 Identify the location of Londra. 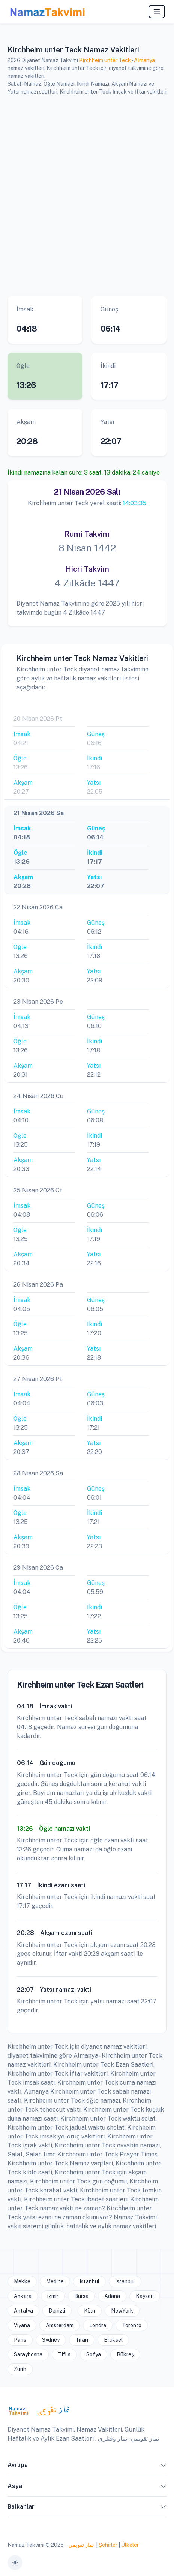
(97, 2325).